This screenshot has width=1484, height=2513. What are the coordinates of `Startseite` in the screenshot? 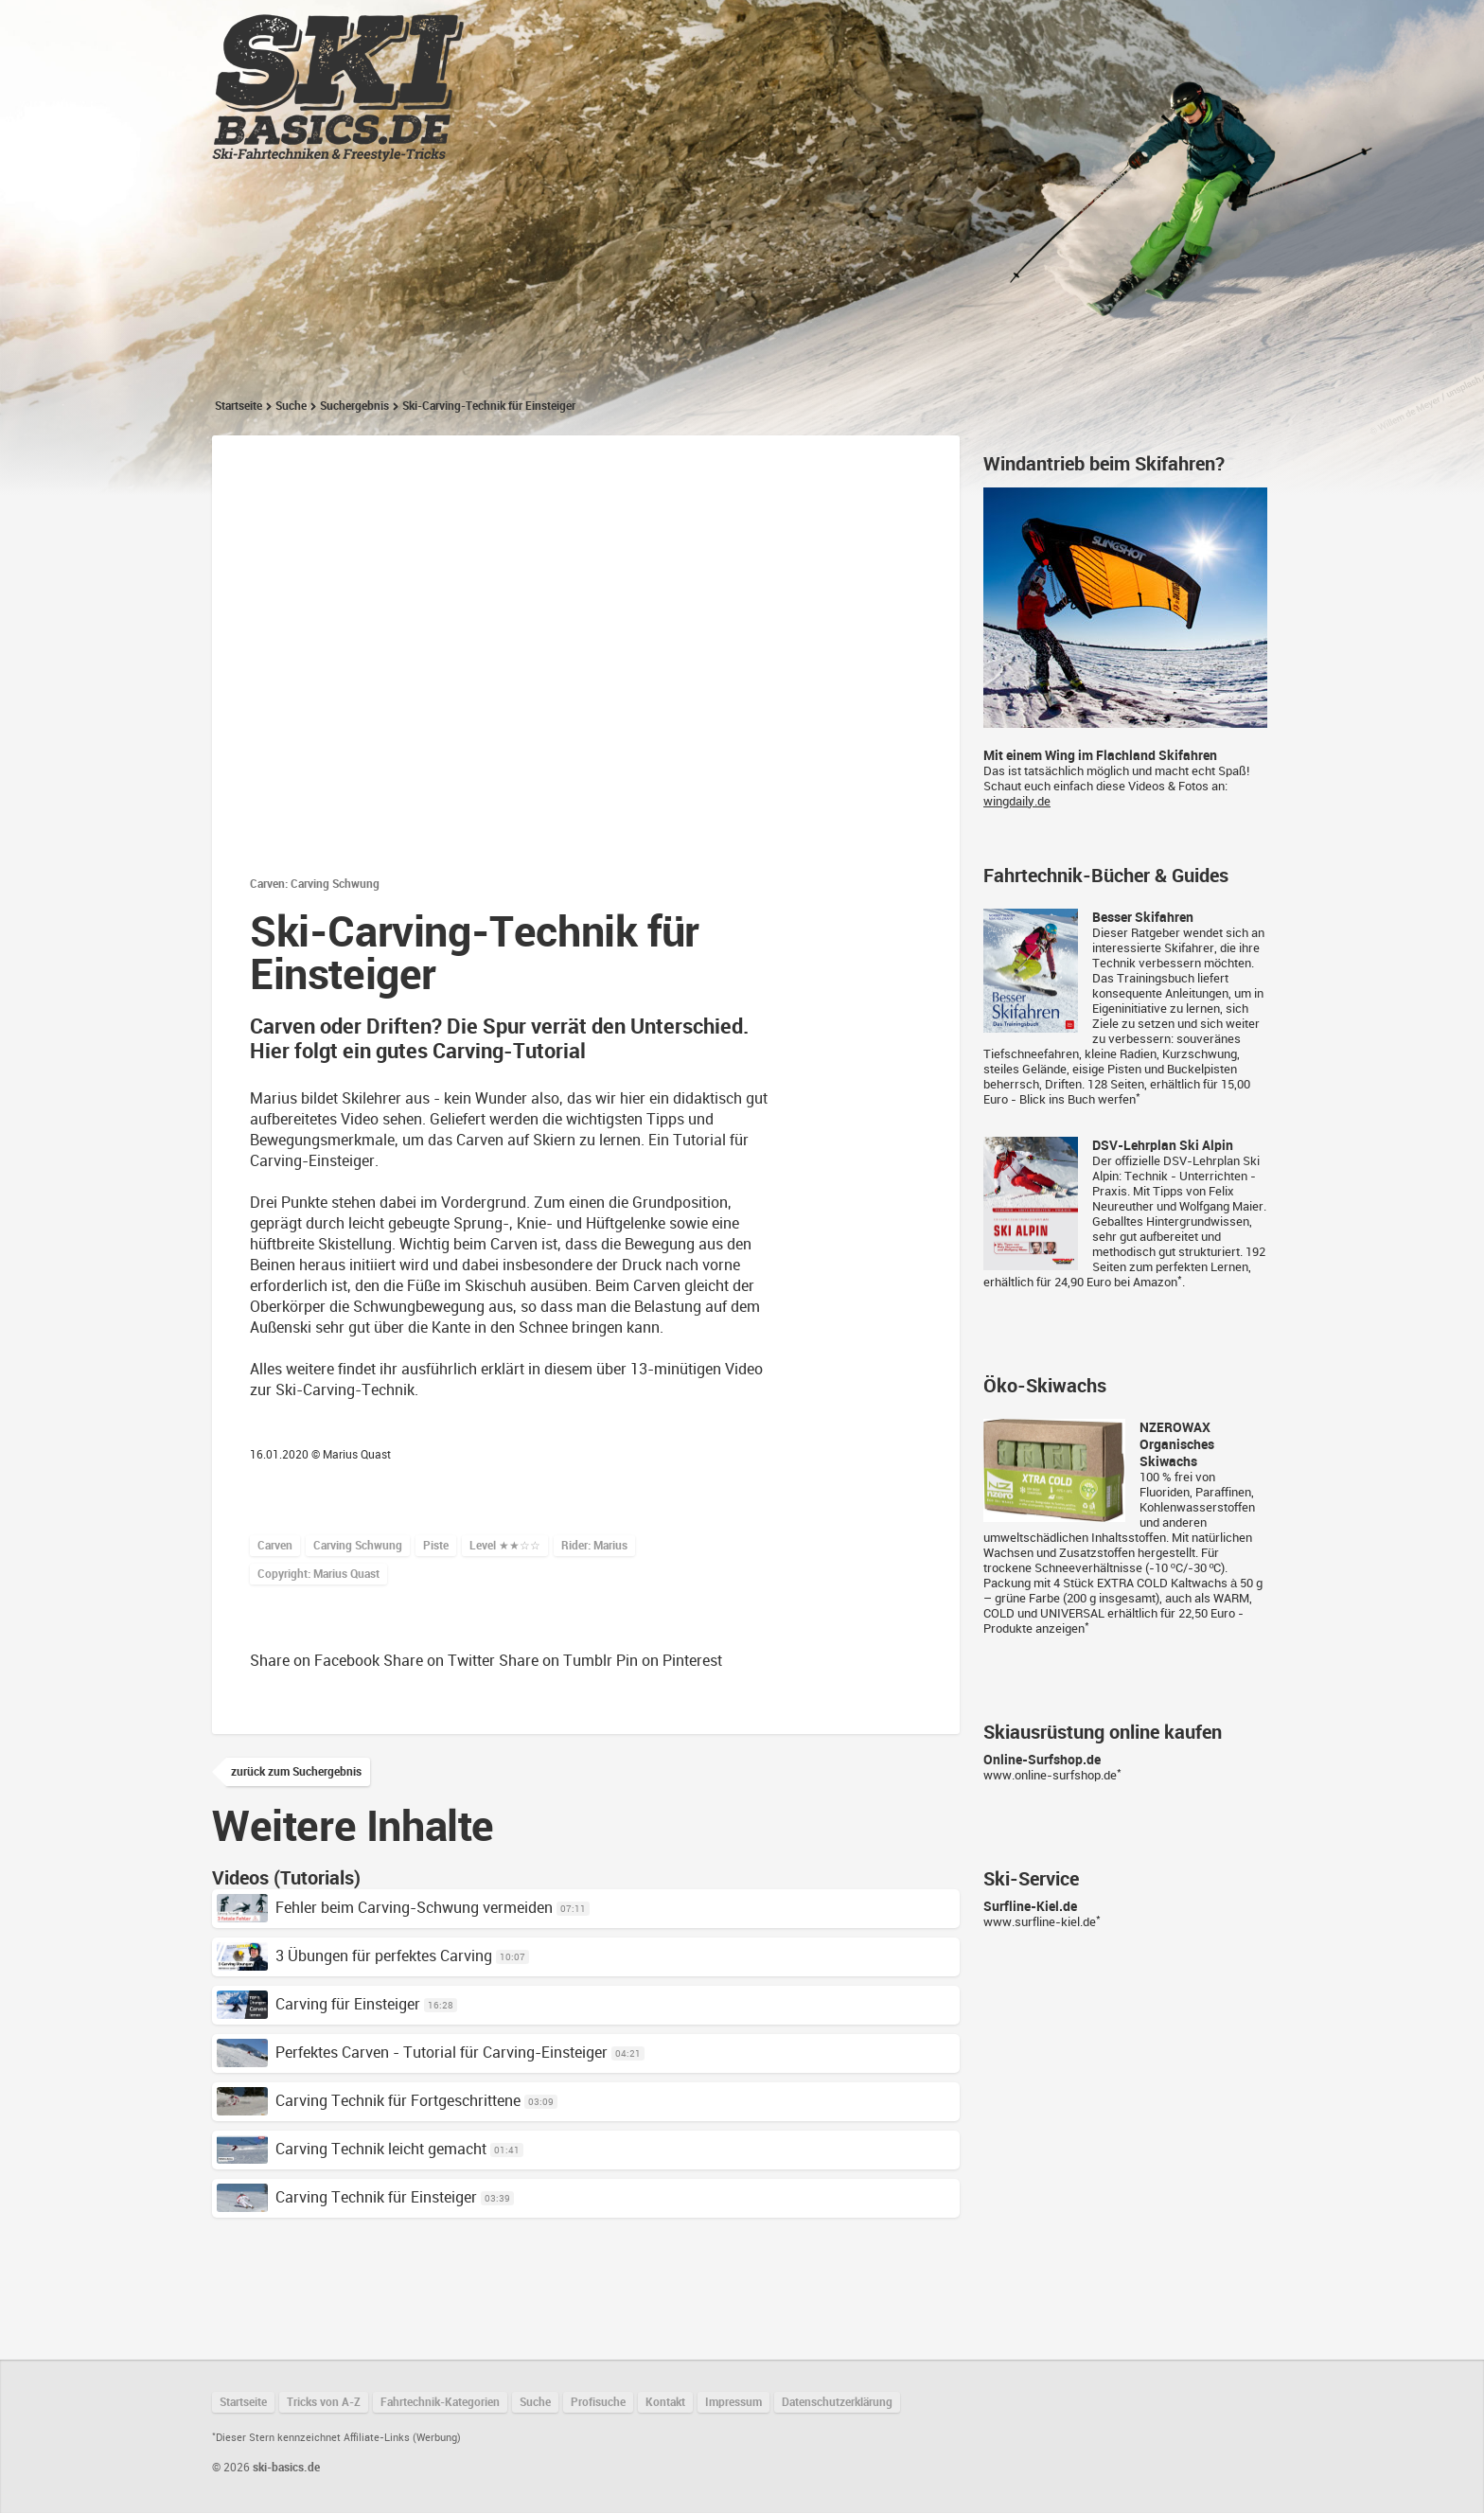 It's located at (563, 29).